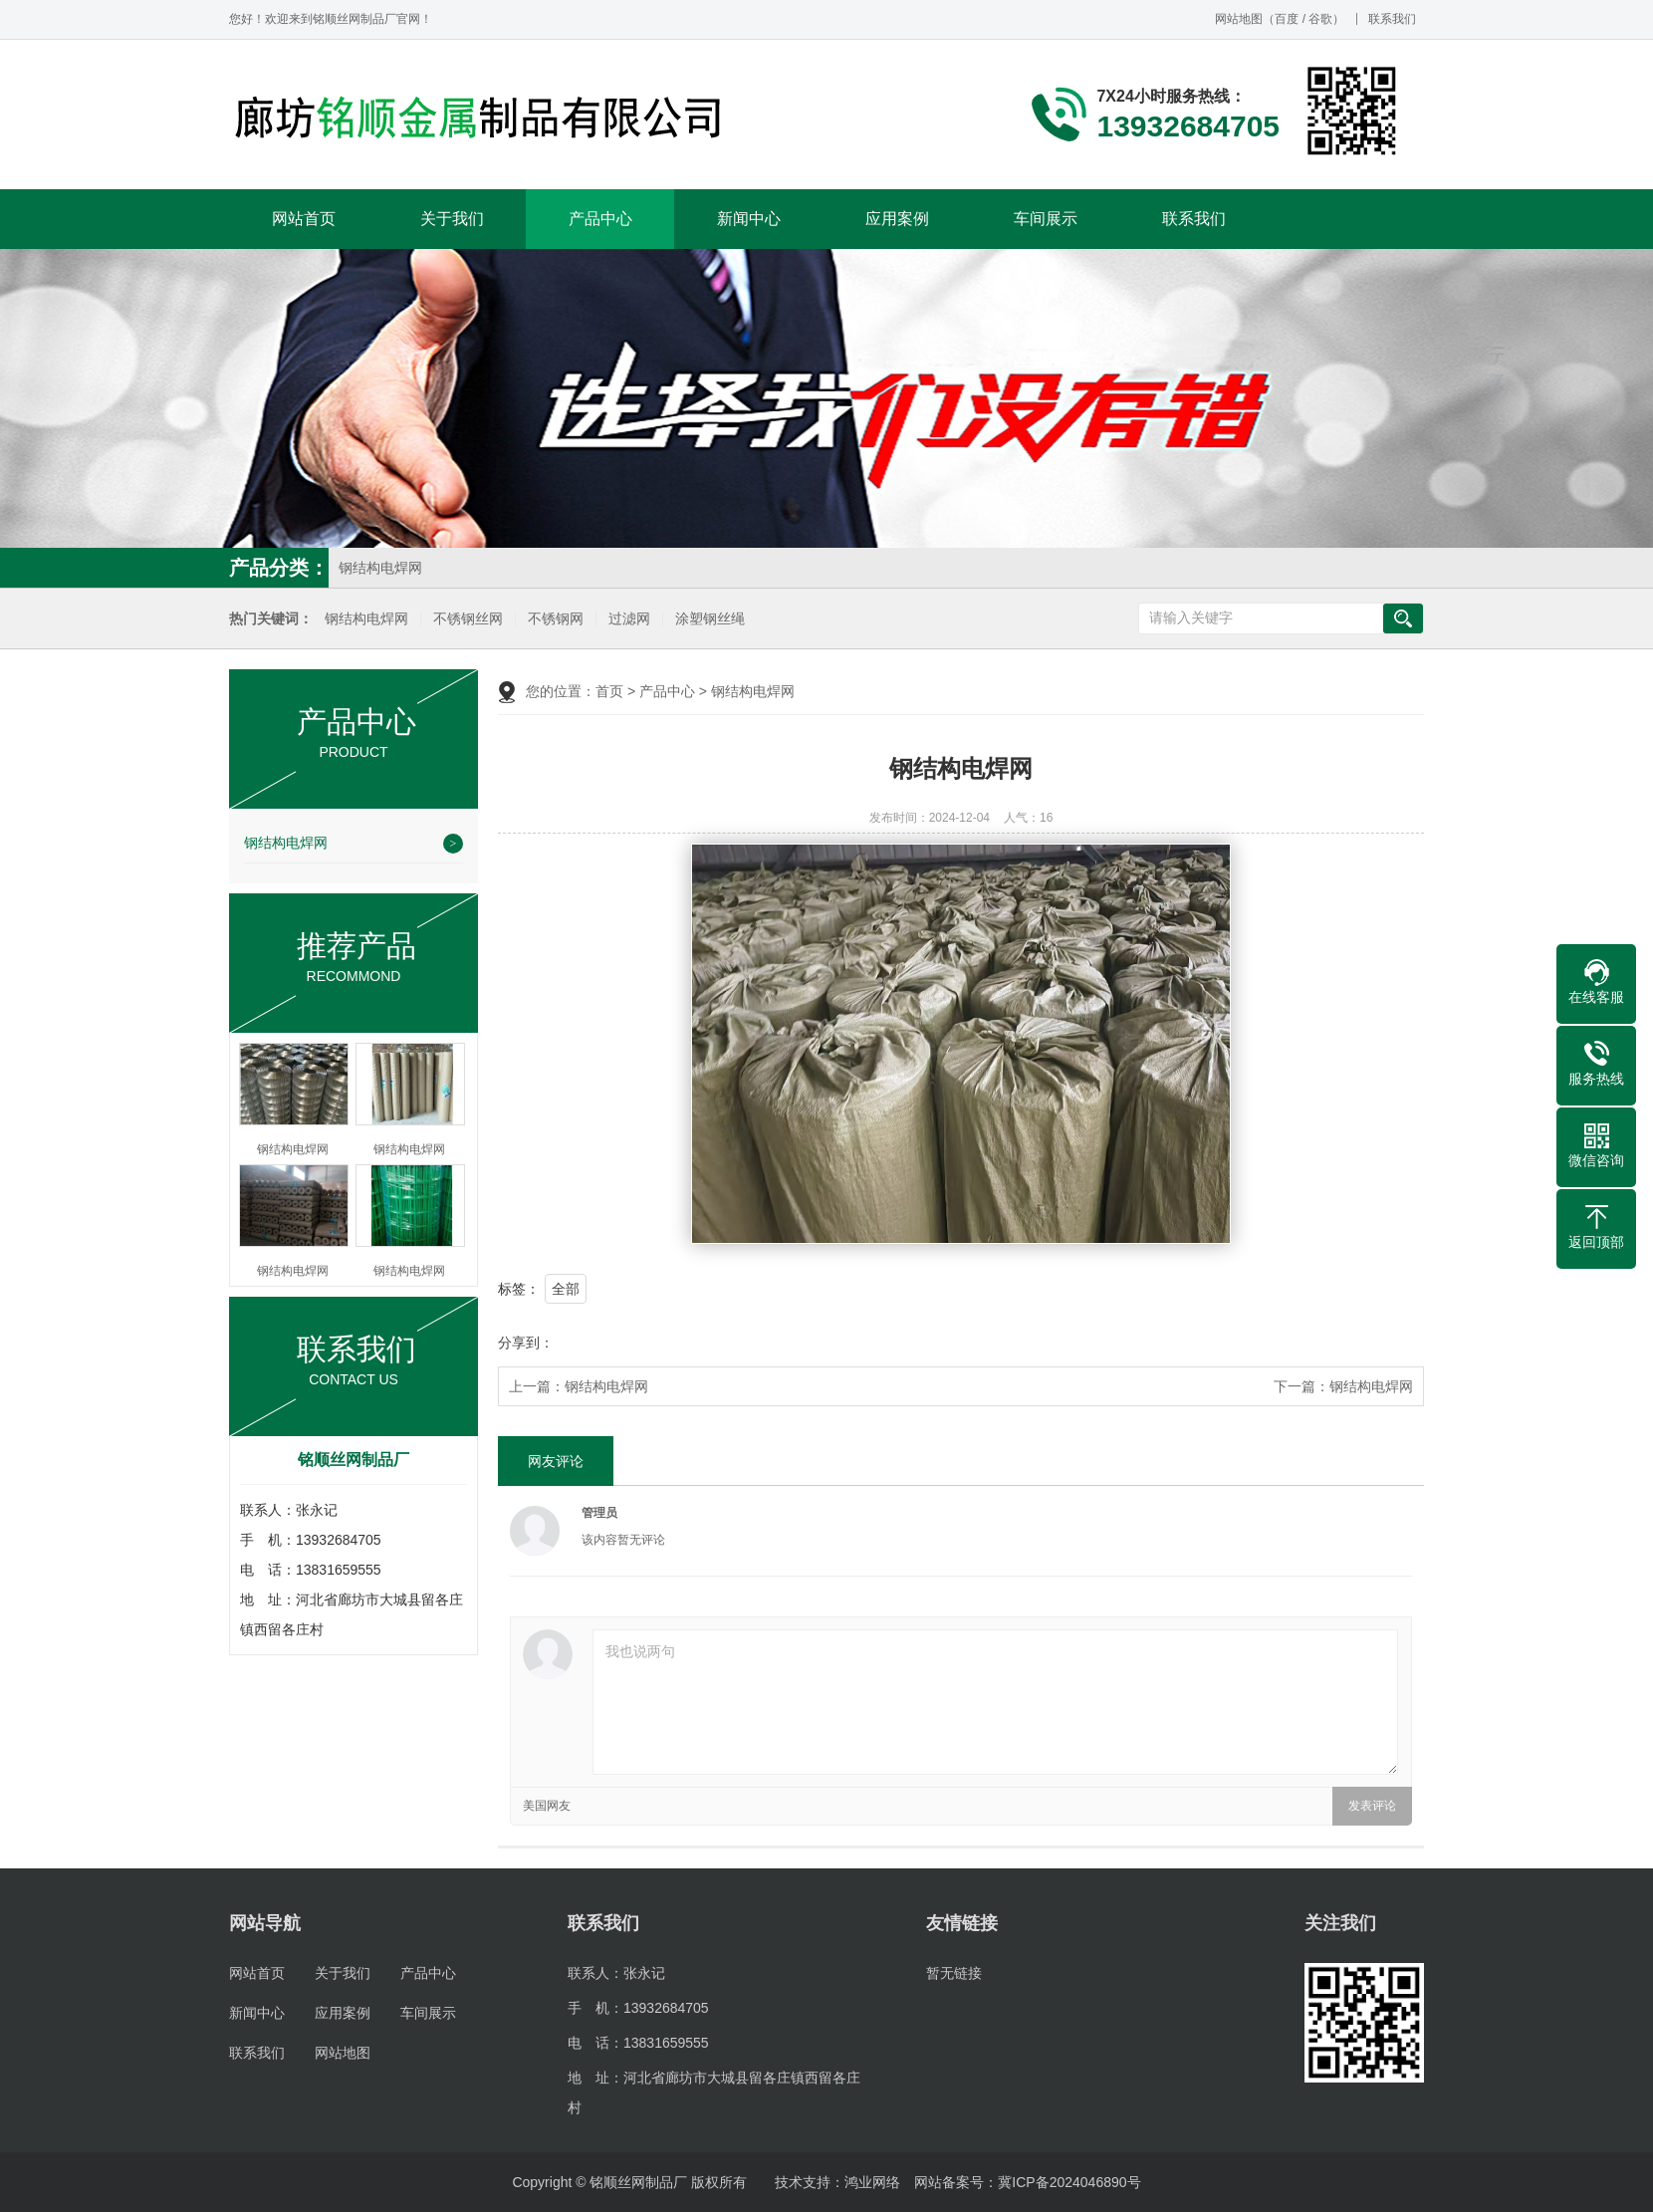 This screenshot has width=1653, height=2212. I want to click on 暂无链接, so click(954, 1973).